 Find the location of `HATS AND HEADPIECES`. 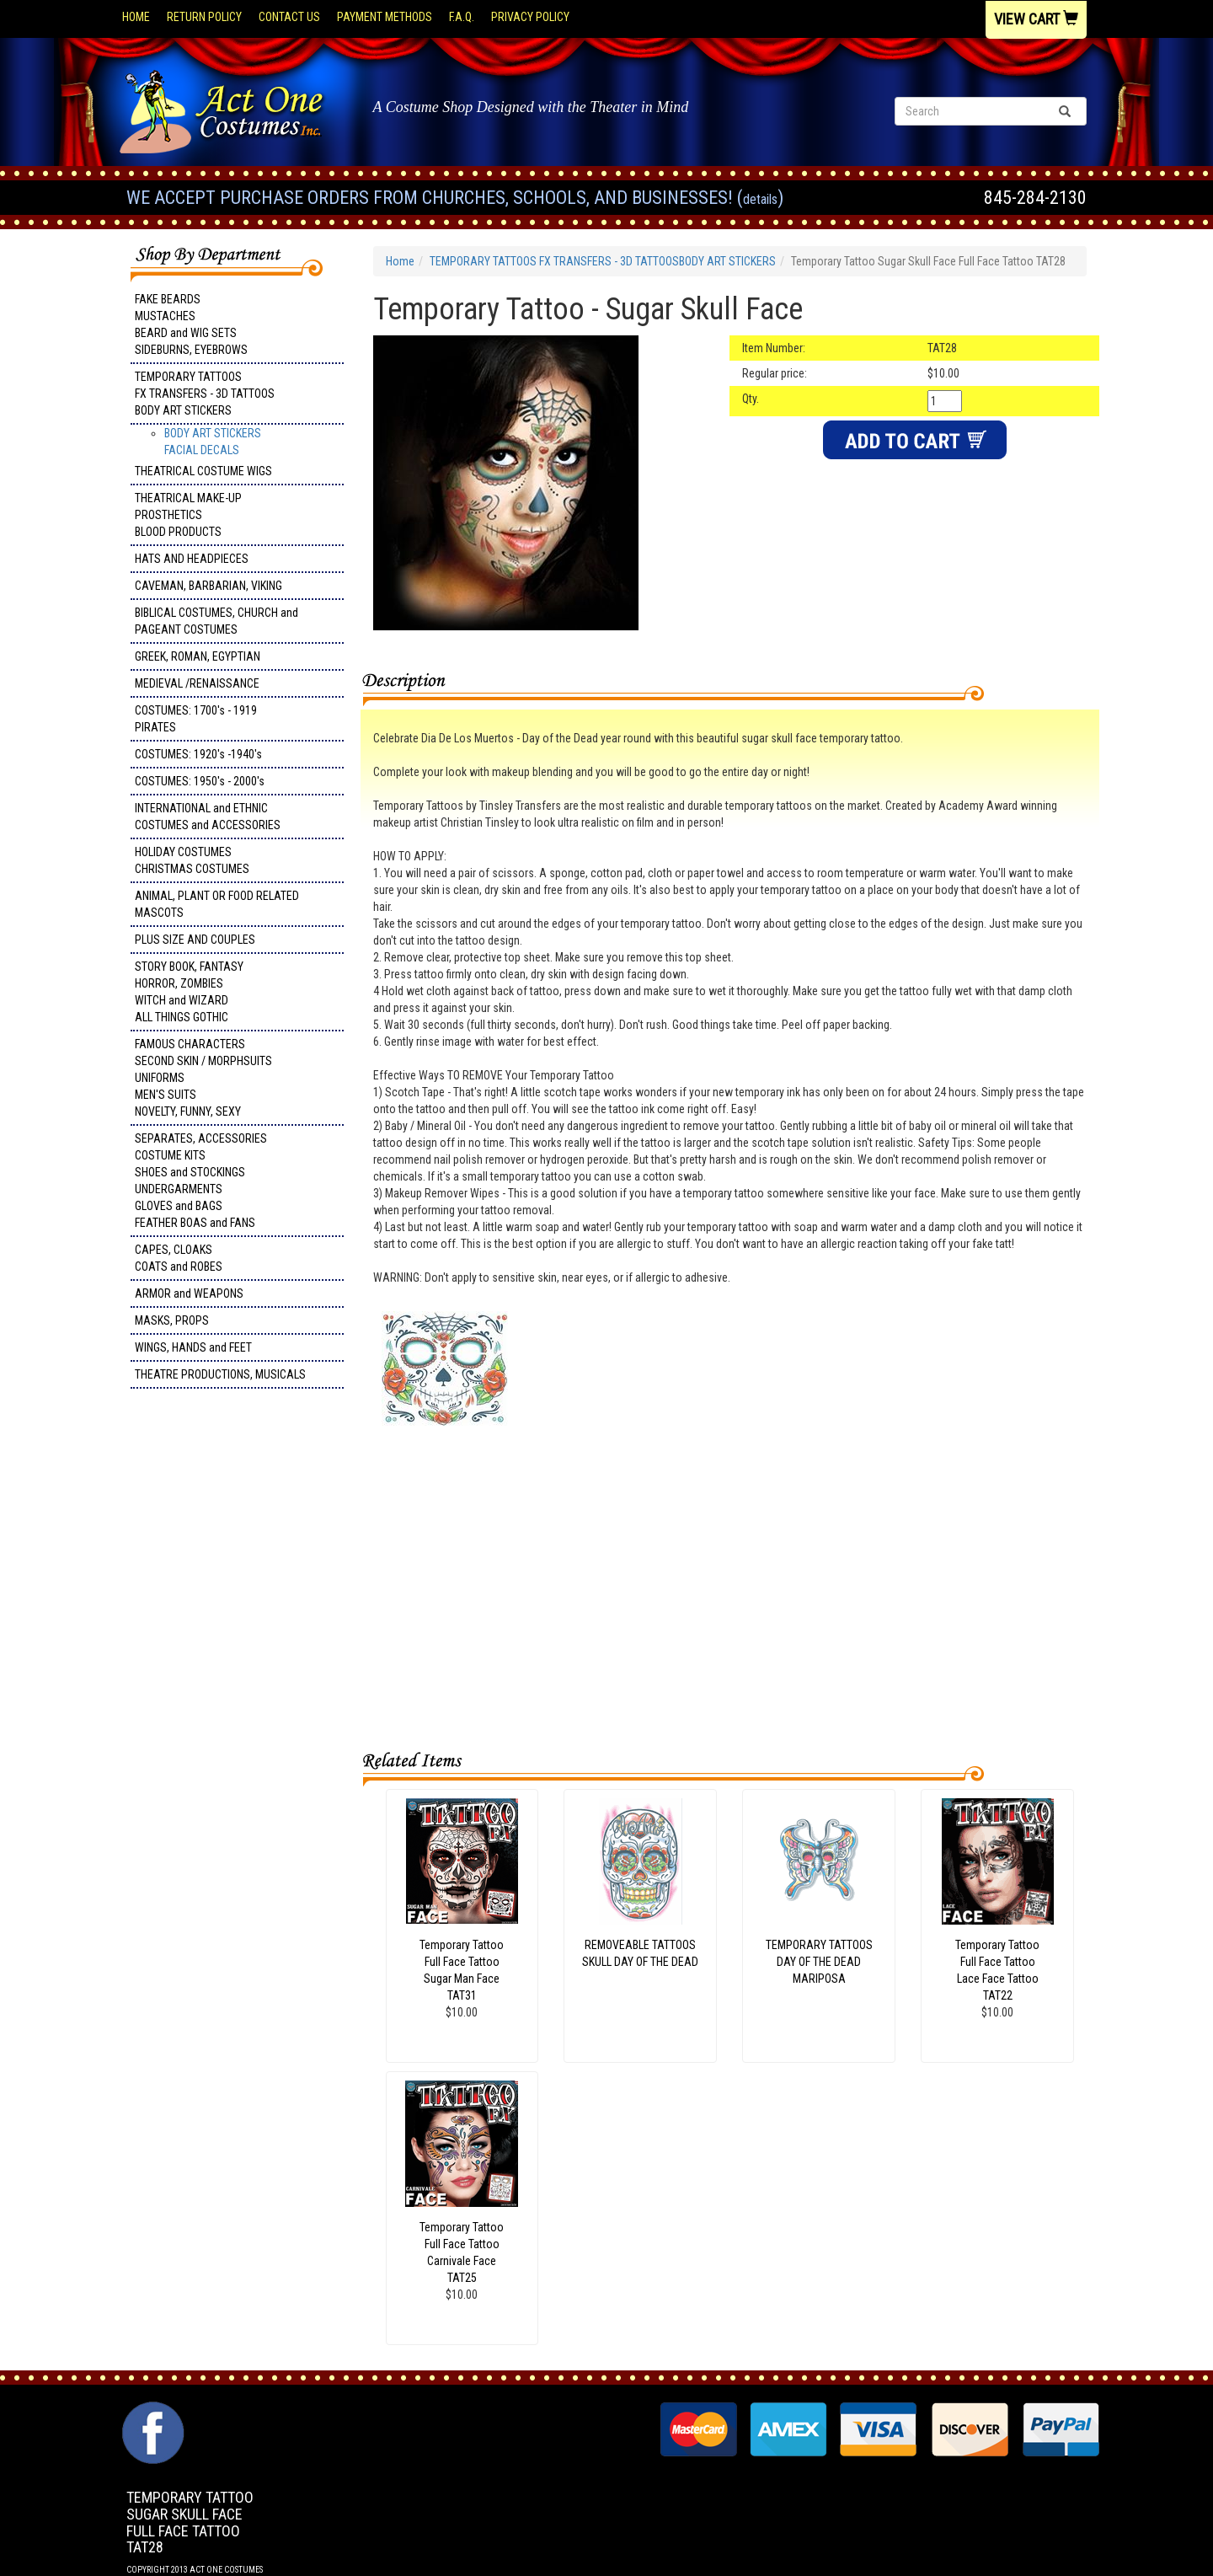

HATS AND HEADPIECES is located at coordinates (191, 558).